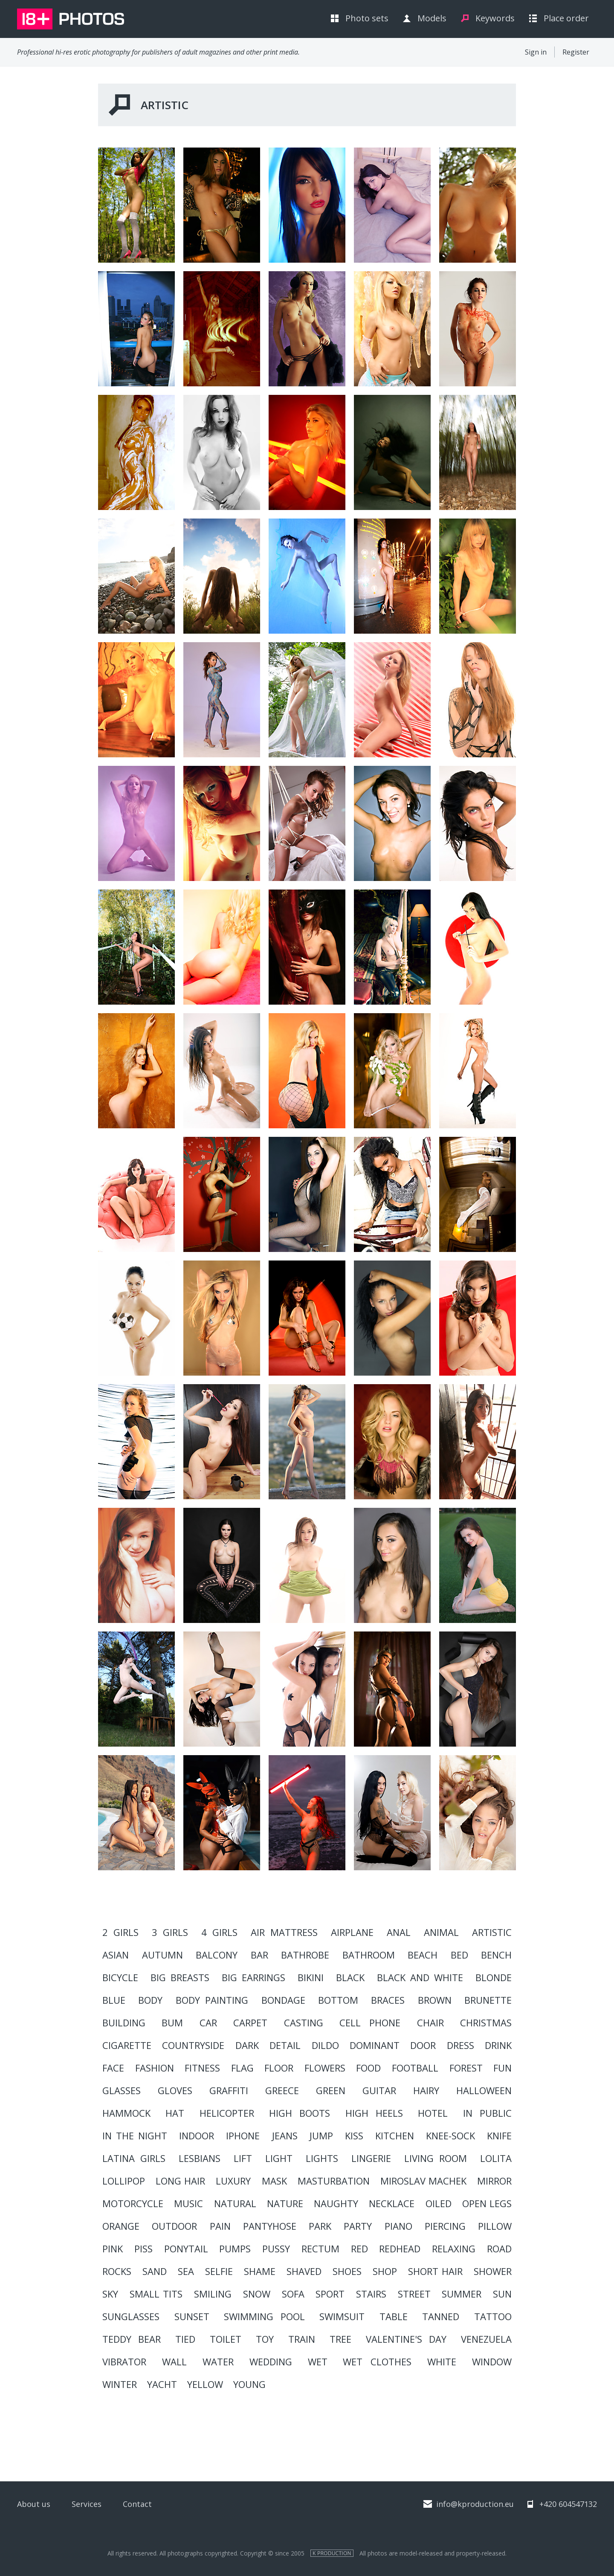  I want to click on water, so click(218, 2361).